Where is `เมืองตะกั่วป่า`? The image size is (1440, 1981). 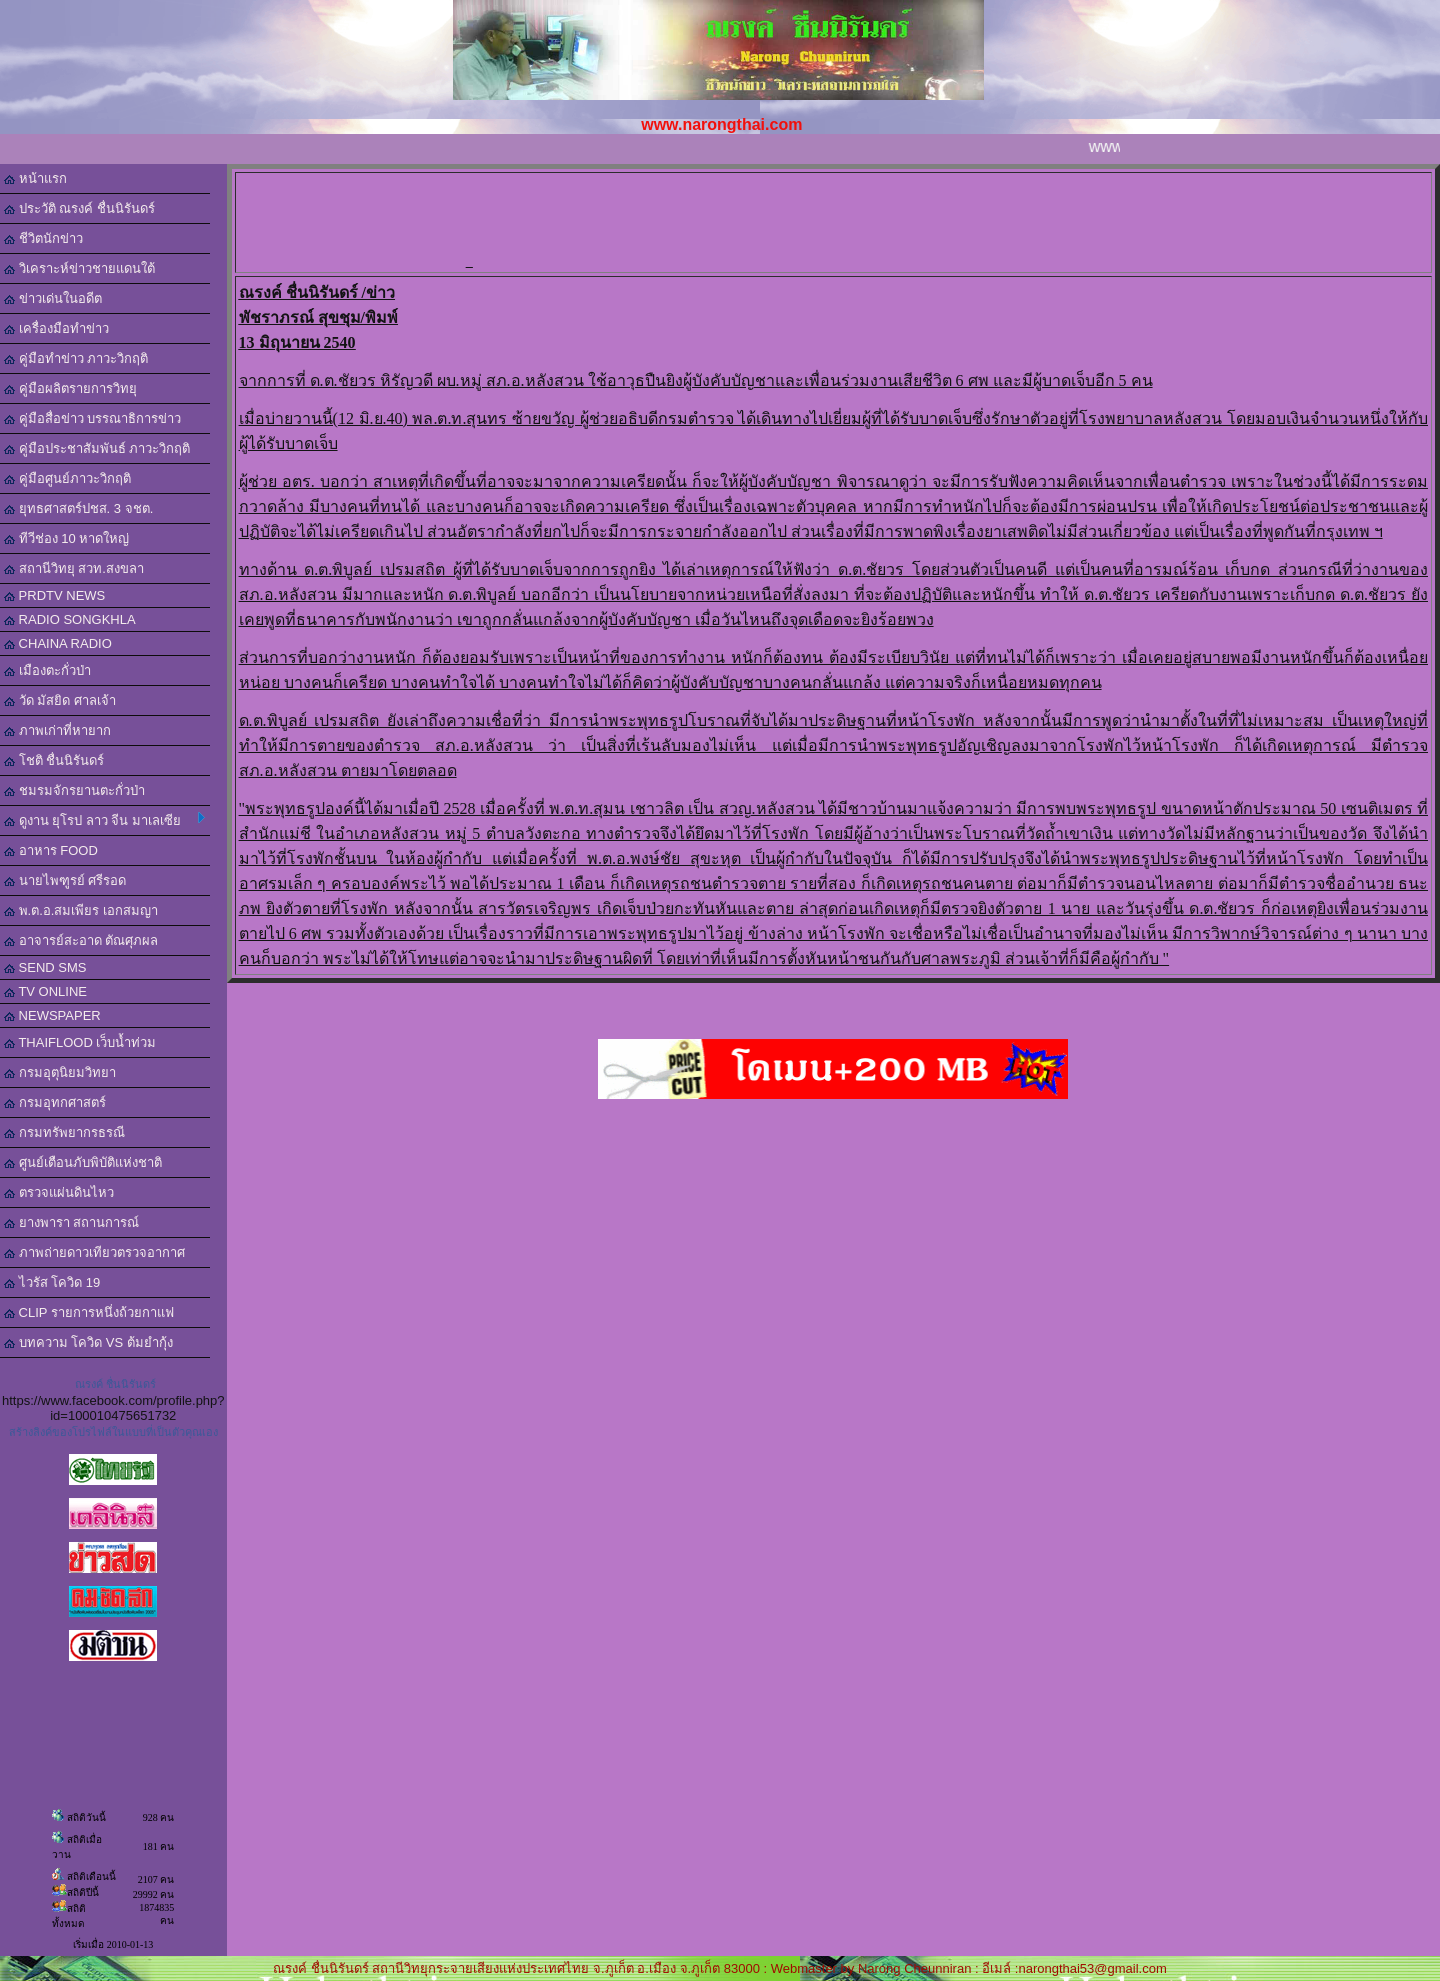 เมืองตะกั่วป่า is located at coordinates (47, 670).